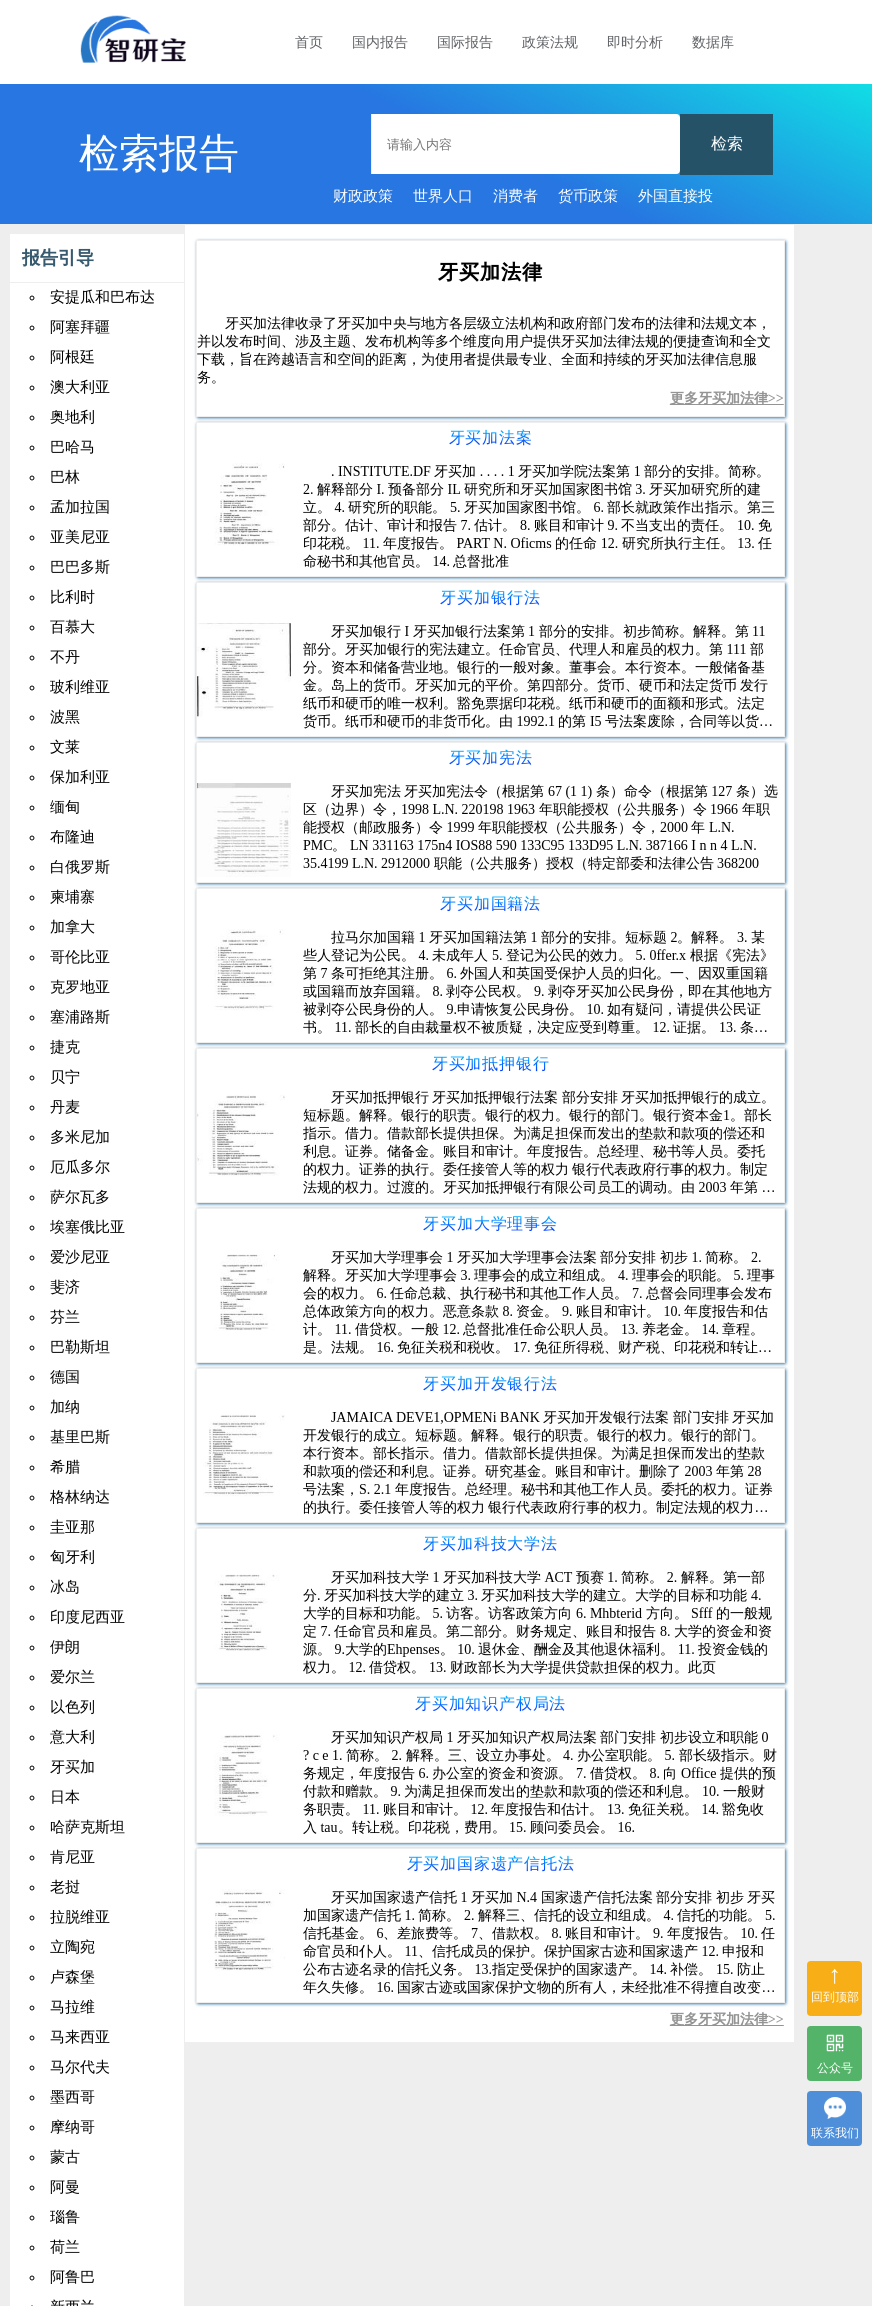  Describe the element at coordinates (65, 1467) in the screenshot. I see `希腊` at that location.